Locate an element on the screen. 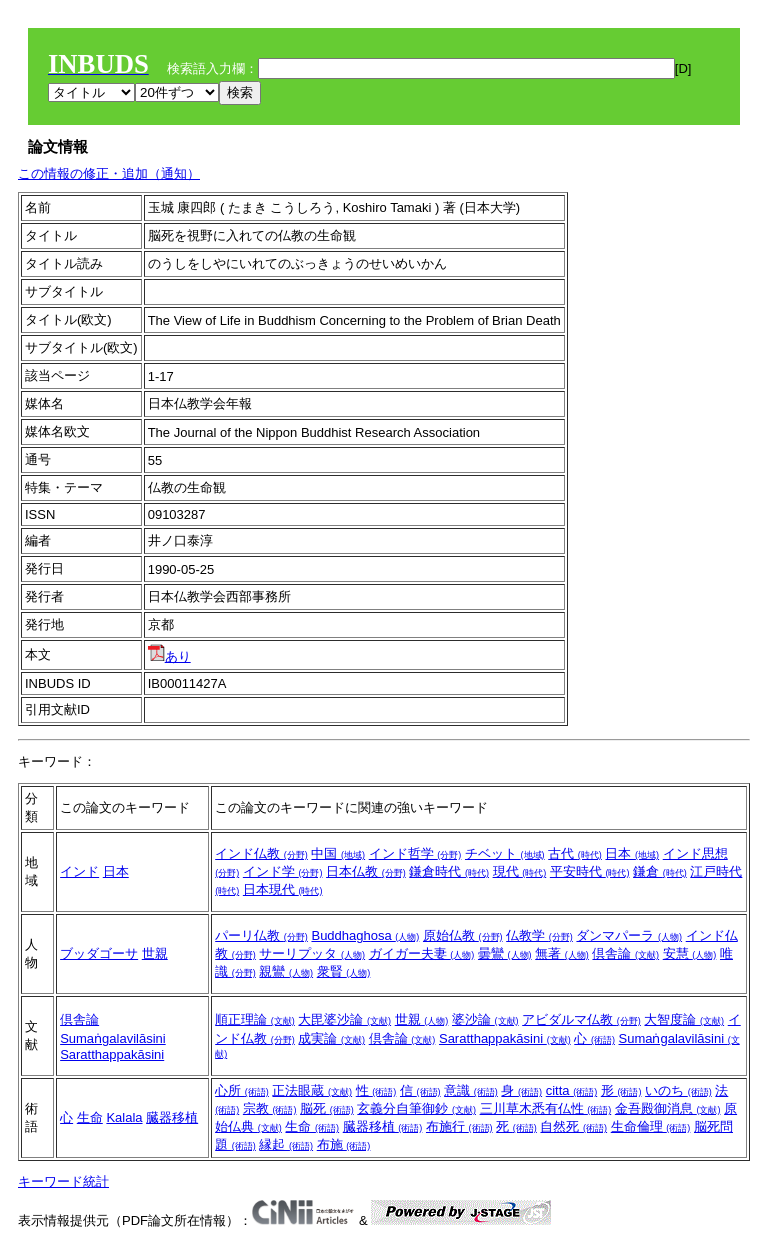 The height and width of the screenshot is (1247, 768). 心所 is located at coordinates (242, 1090).